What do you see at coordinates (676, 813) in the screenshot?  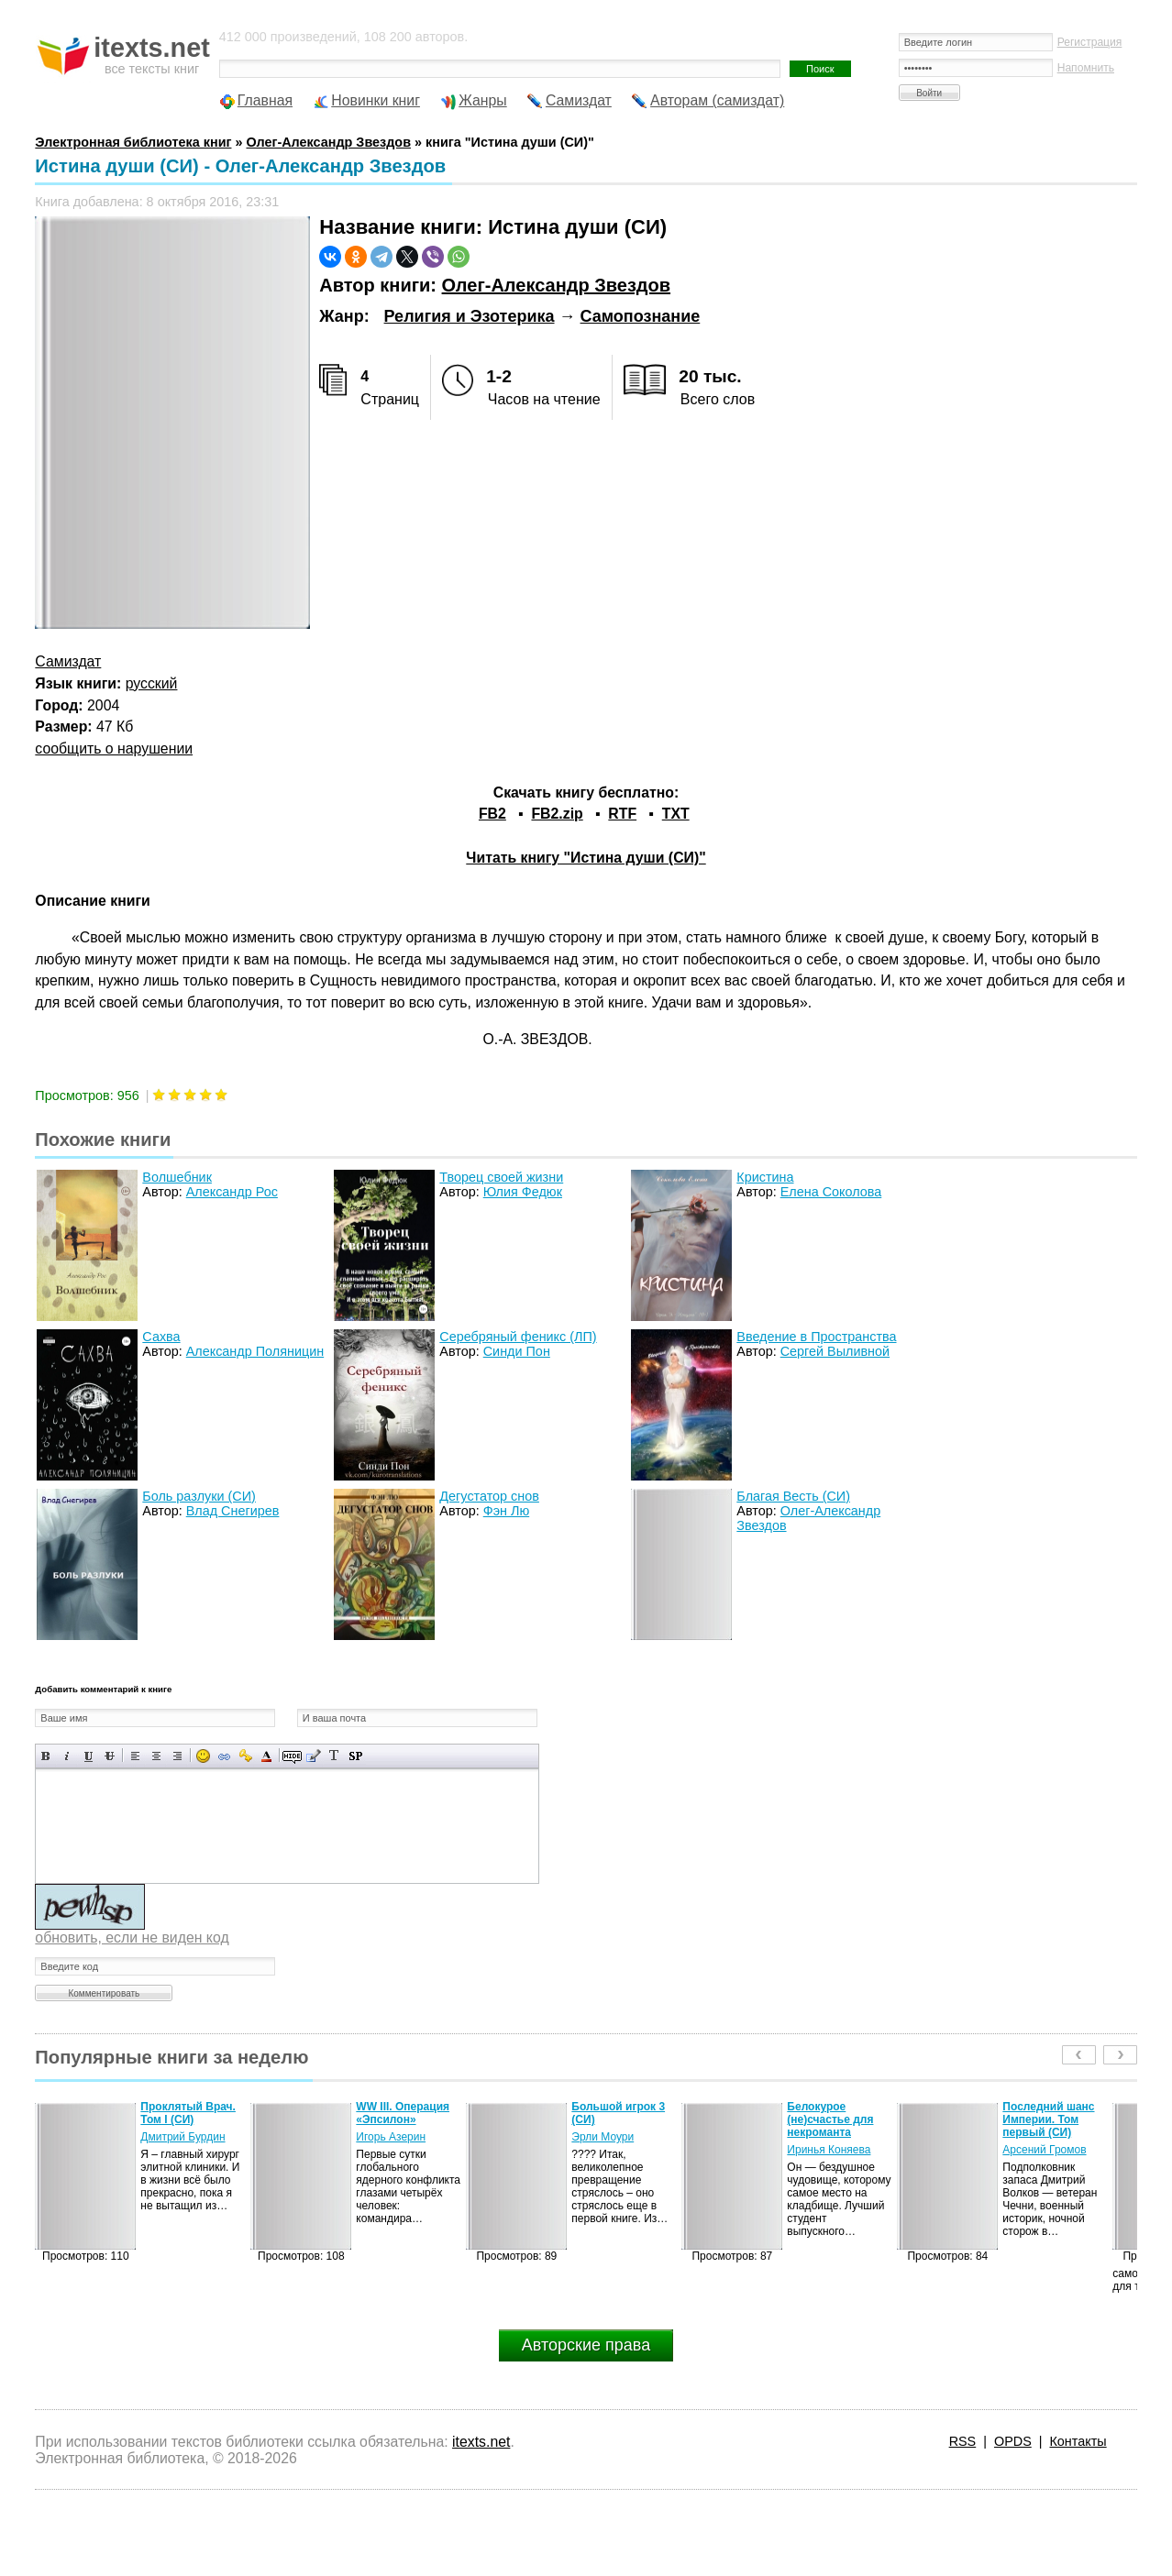 I see `TXT` at bounding box center [676, 813].